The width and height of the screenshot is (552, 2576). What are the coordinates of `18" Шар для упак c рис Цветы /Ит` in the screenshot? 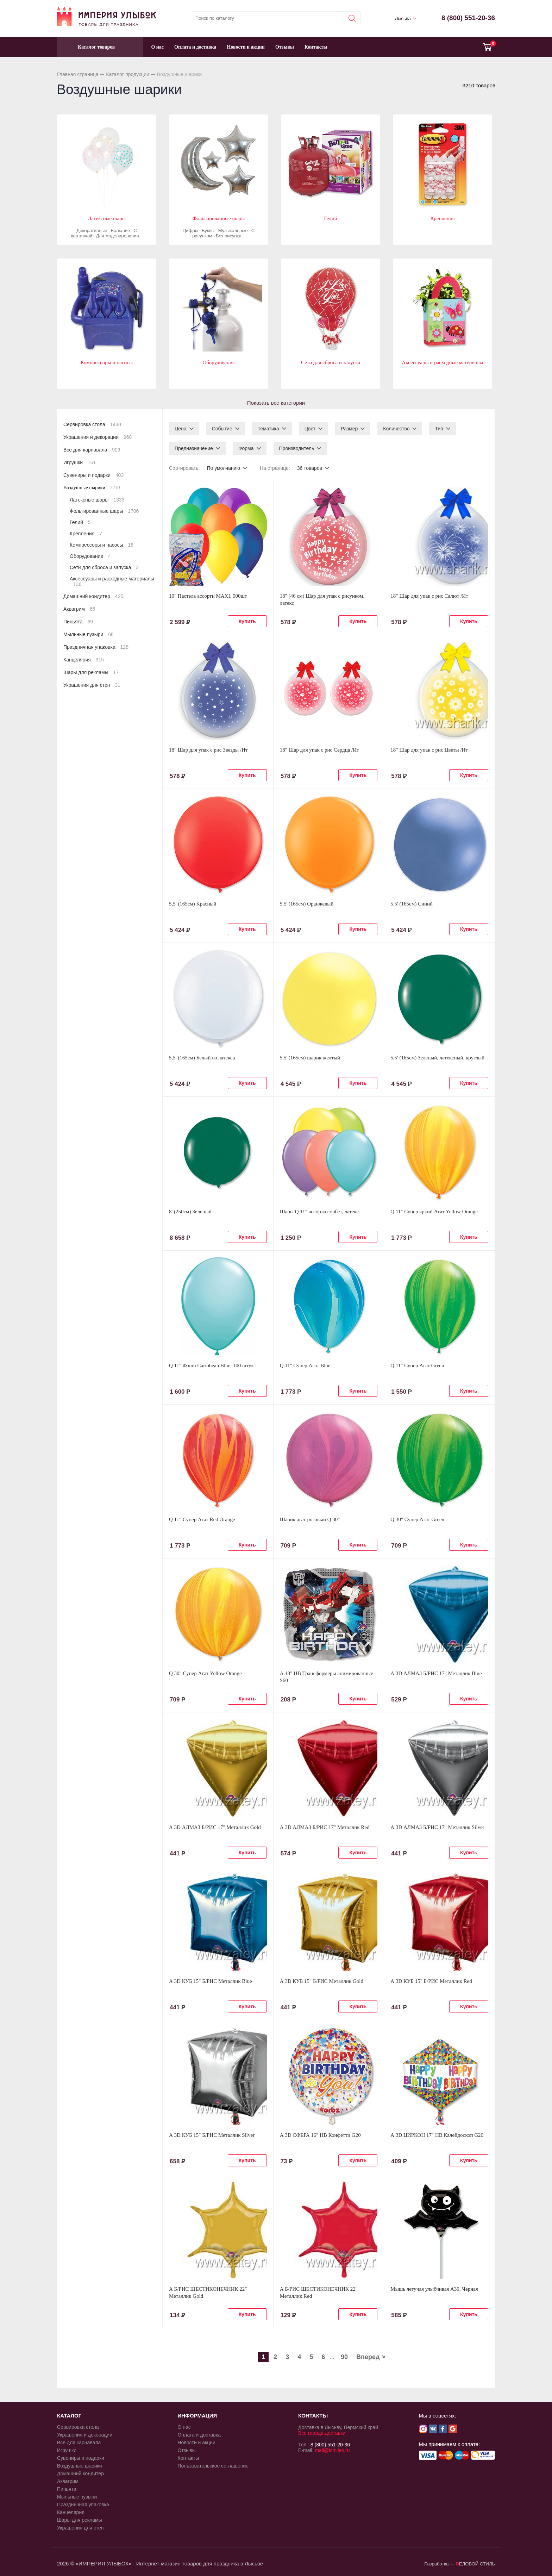 It's located at (429, 750).